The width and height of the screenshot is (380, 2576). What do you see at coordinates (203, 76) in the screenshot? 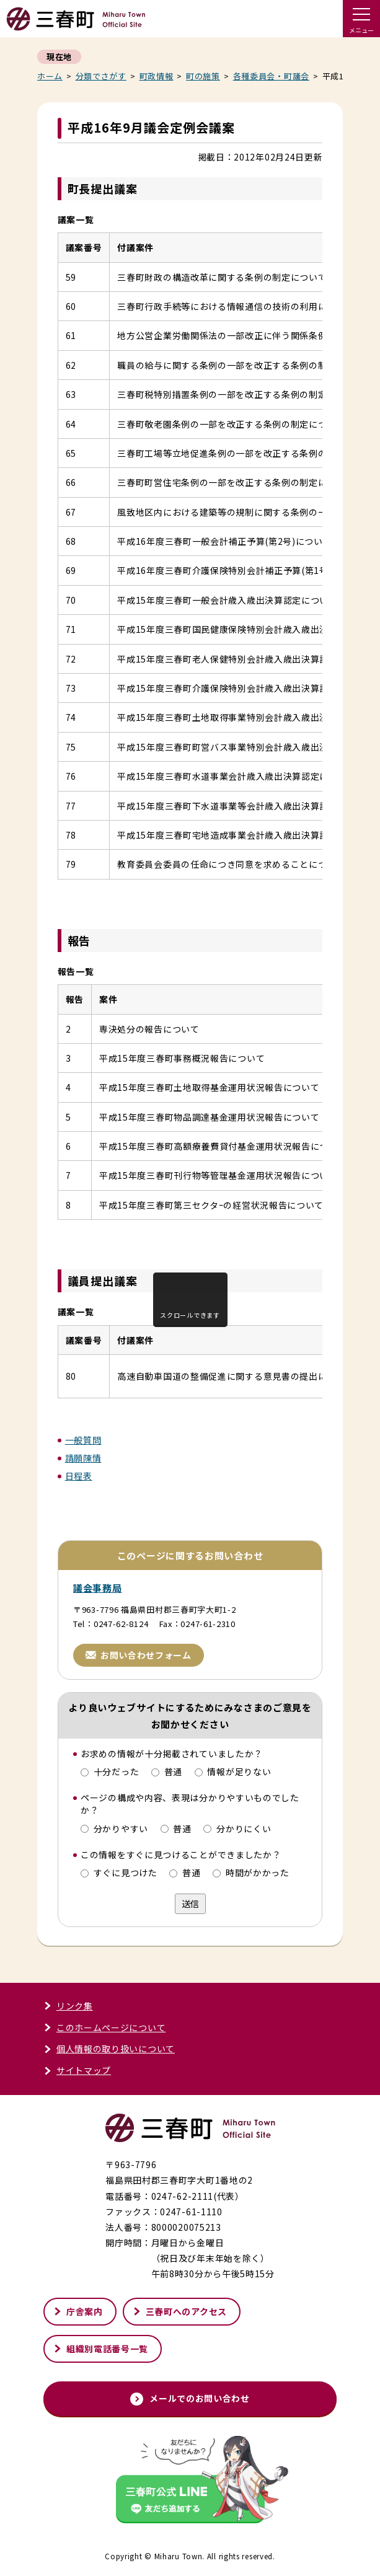
I see `町の施策 [町の施策一覧へ戻る]` at bounding box center [203, 76].